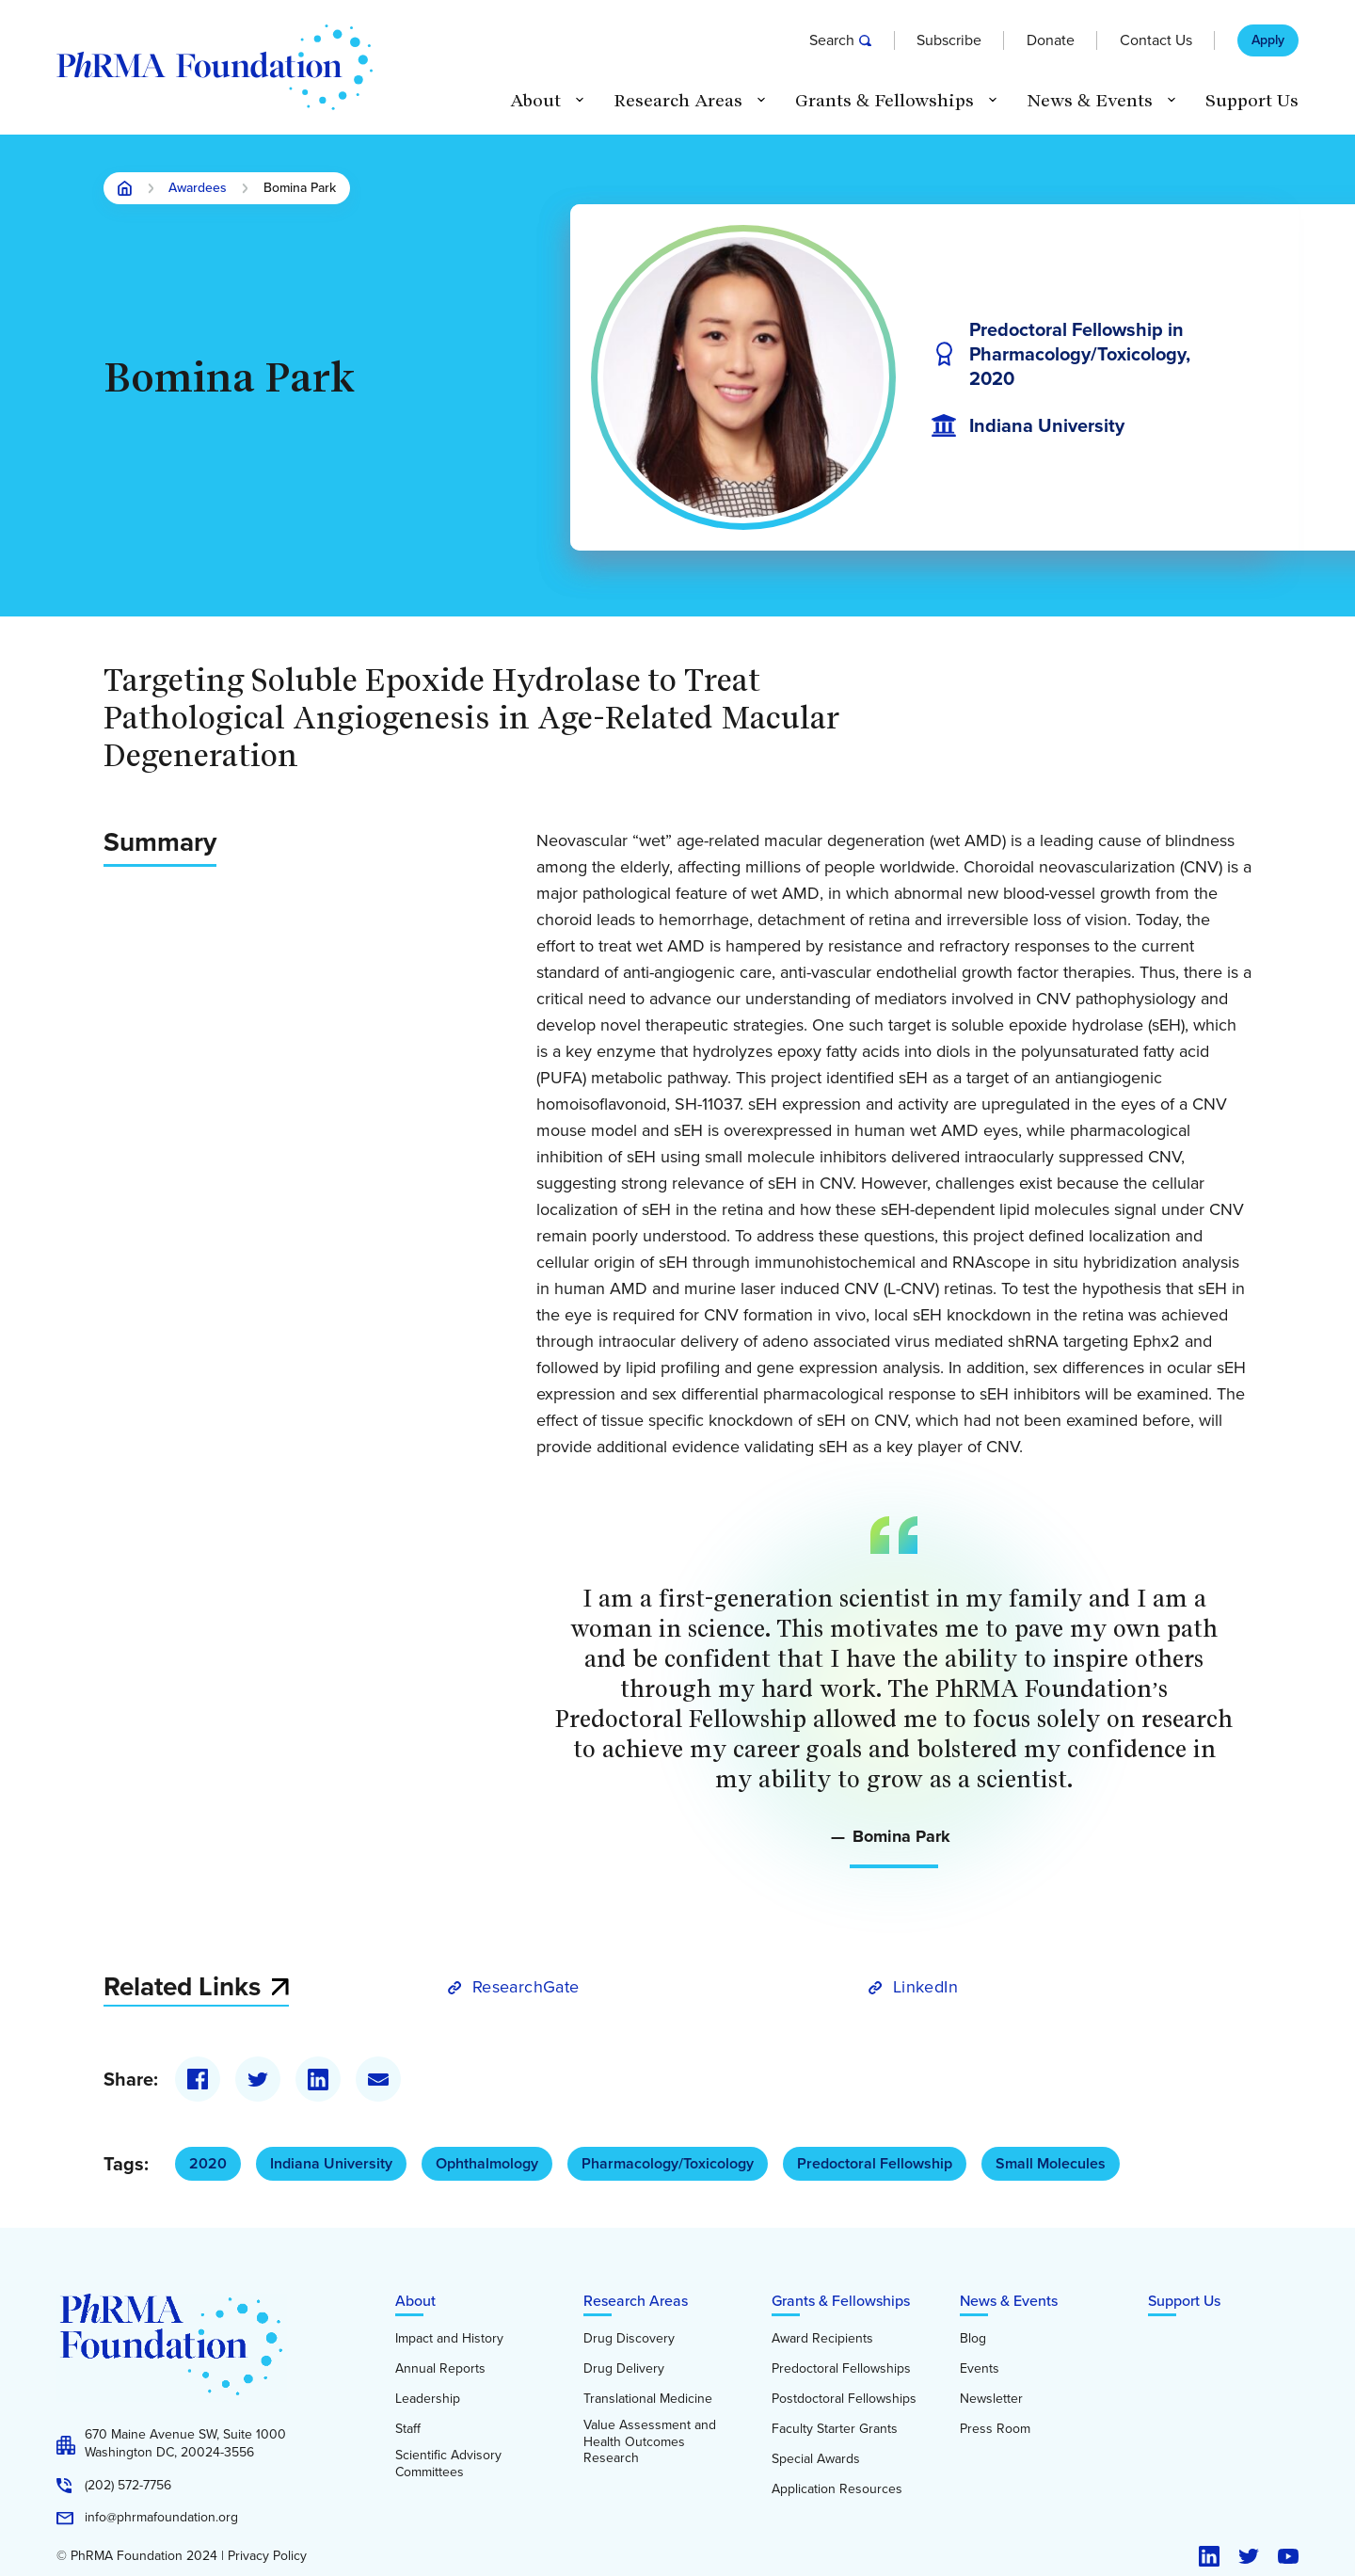 The width and height of the screenshot is (1355, 2576). I want to click on Subscribe, so click(949, 40).